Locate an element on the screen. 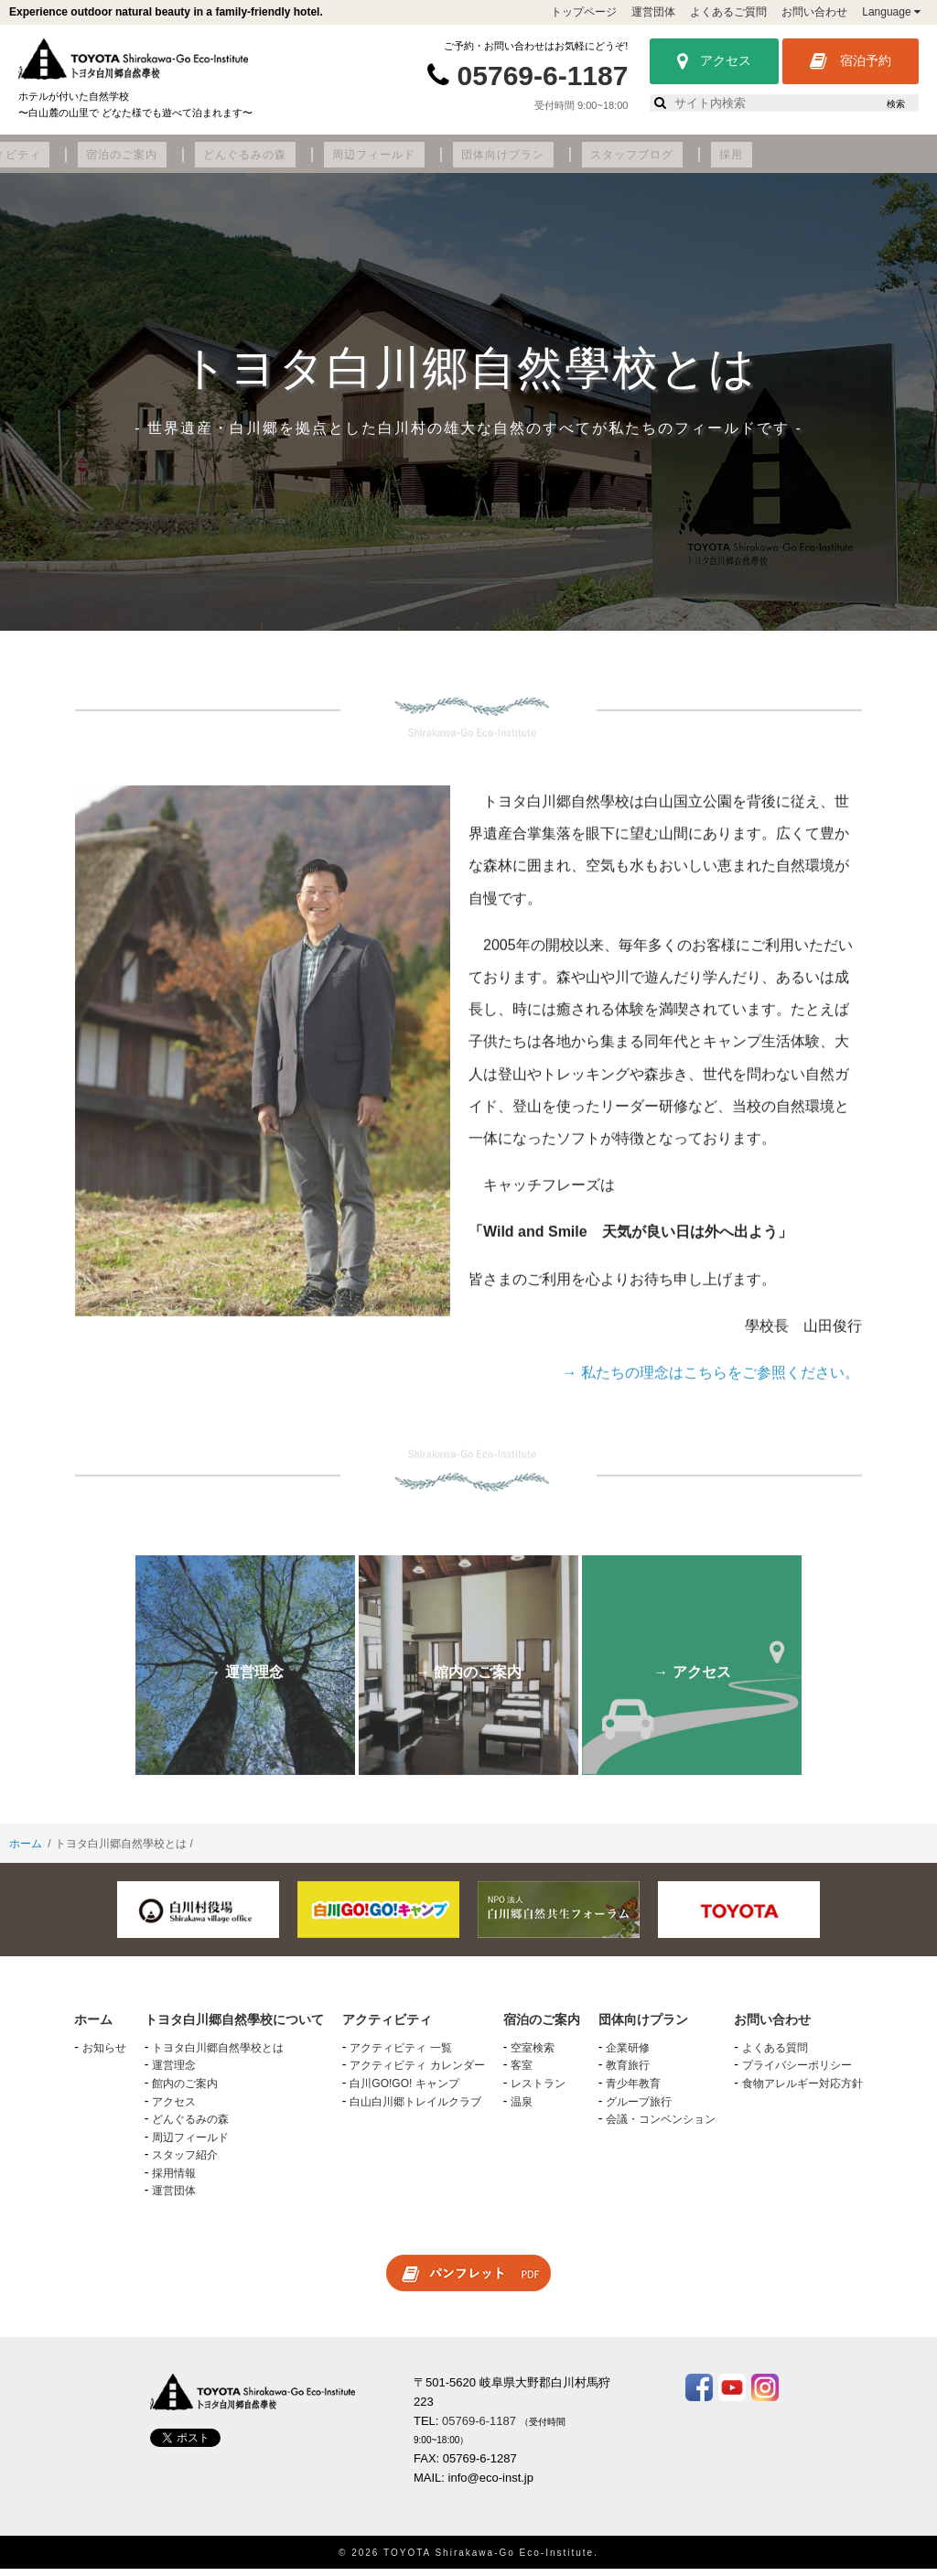  運営団体 is located at coordinates (653, 11).